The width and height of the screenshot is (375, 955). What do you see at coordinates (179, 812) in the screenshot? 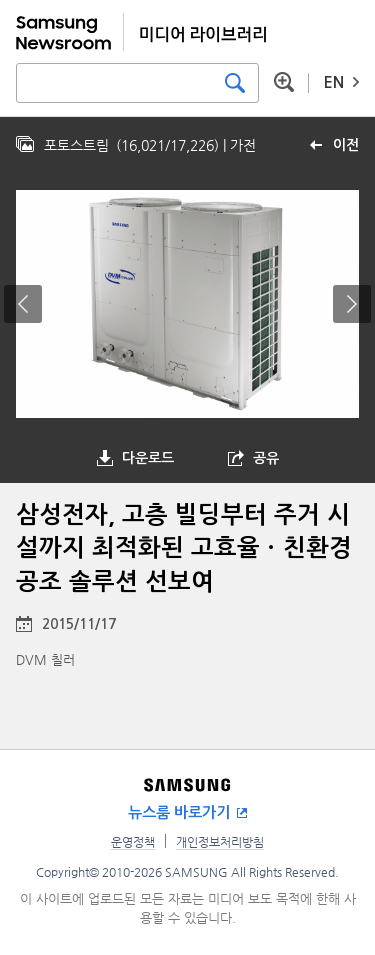
I see `뉴스룸 바로가기` at bounding box center [179, 812].